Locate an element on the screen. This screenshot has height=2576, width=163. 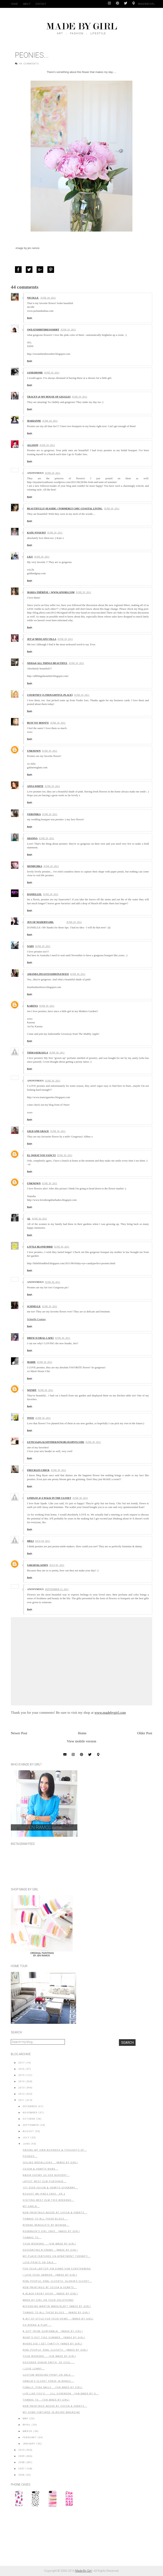
Go Ahead & Play ... is located at coordinates (37, 2325).